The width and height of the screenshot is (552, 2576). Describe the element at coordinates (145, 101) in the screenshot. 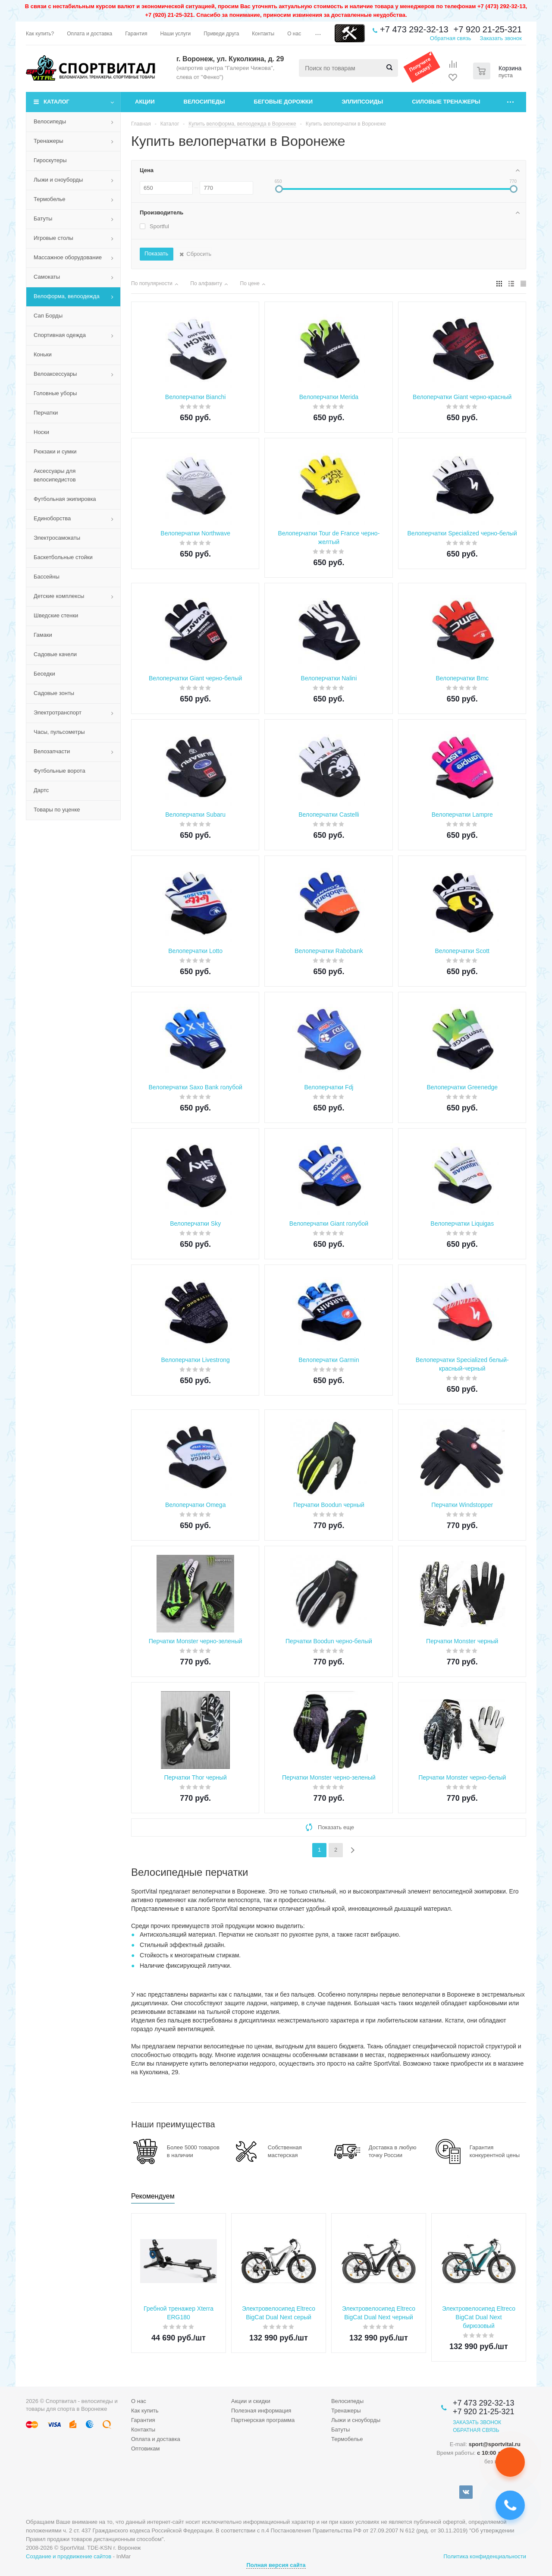

I see `Акции` at that location.